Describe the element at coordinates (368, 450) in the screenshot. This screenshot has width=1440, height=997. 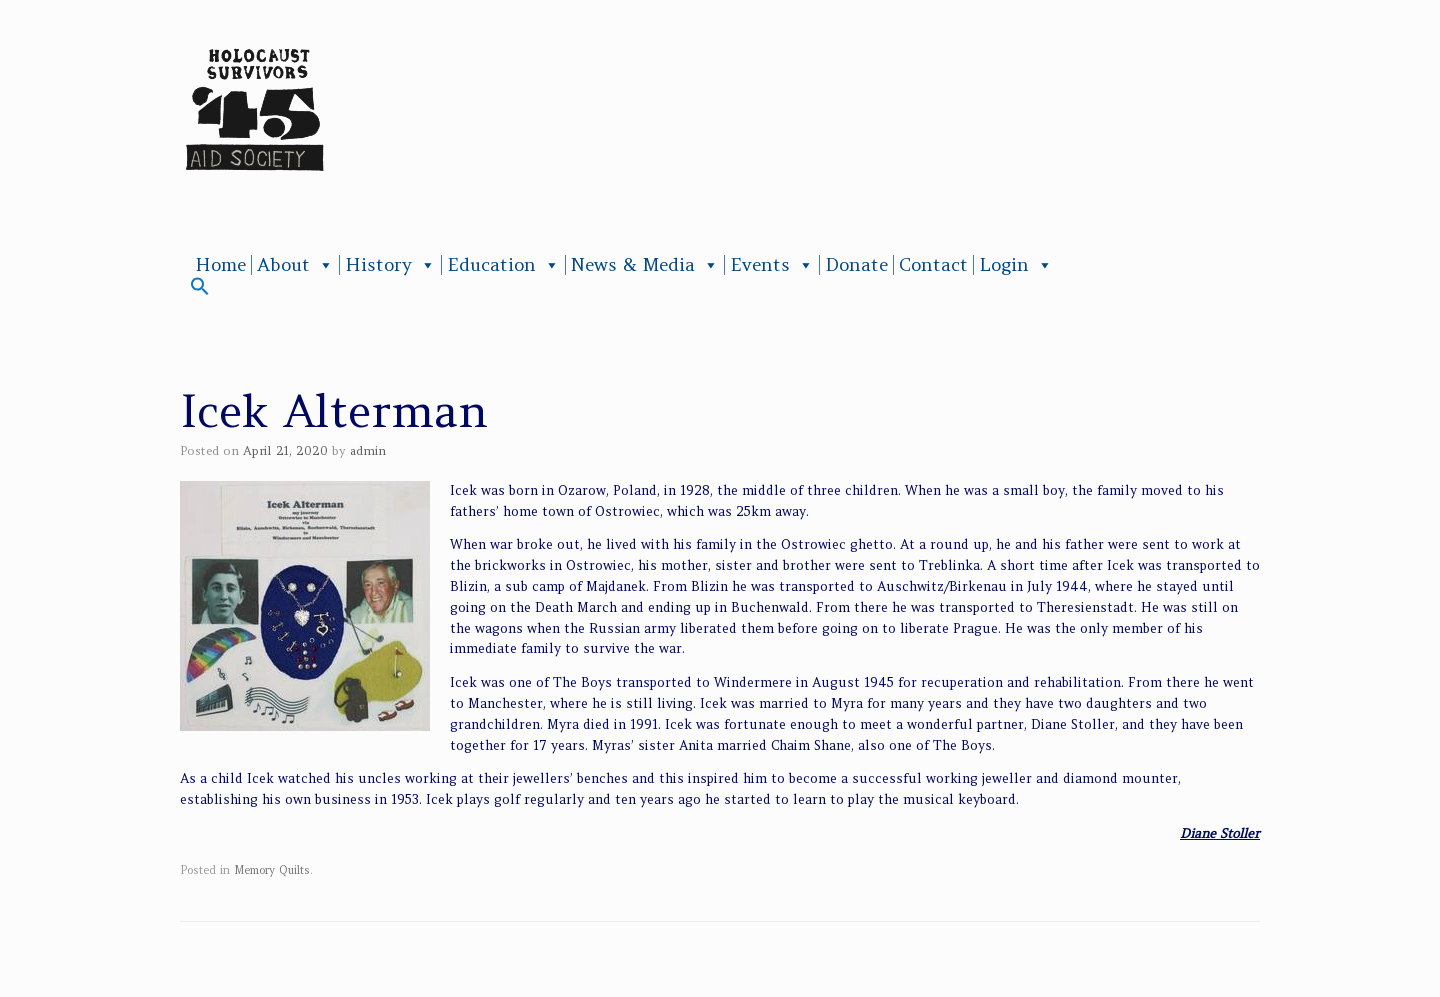
I see `admin` at that location.